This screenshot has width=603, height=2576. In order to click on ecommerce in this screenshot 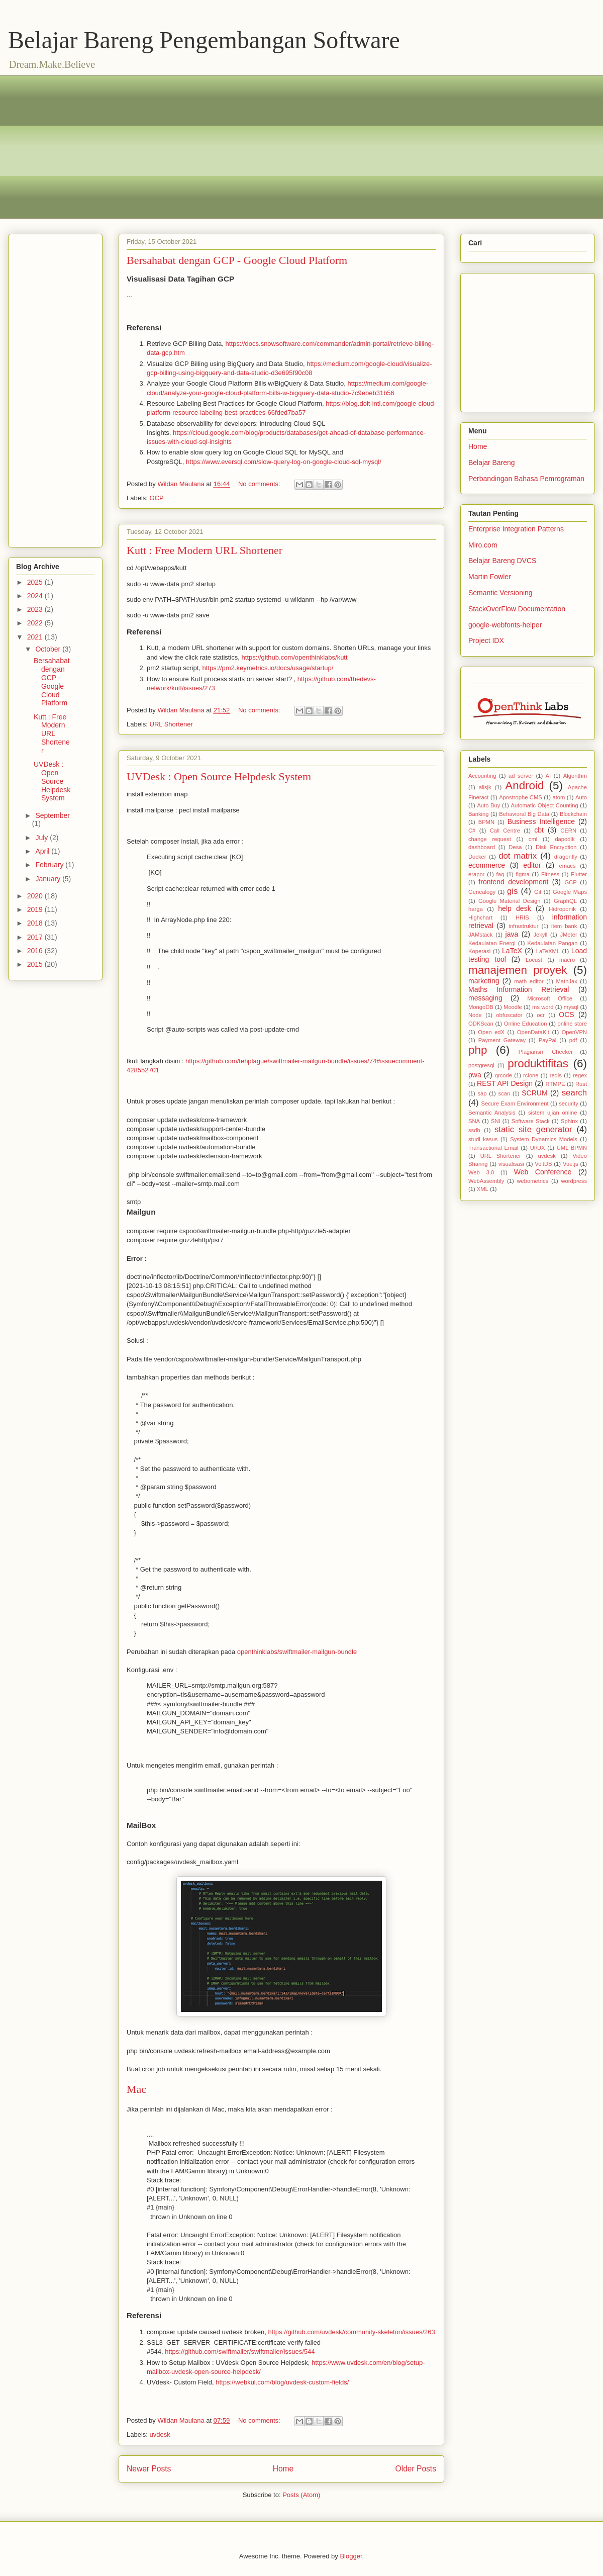, I will do `click(486, 865)`.